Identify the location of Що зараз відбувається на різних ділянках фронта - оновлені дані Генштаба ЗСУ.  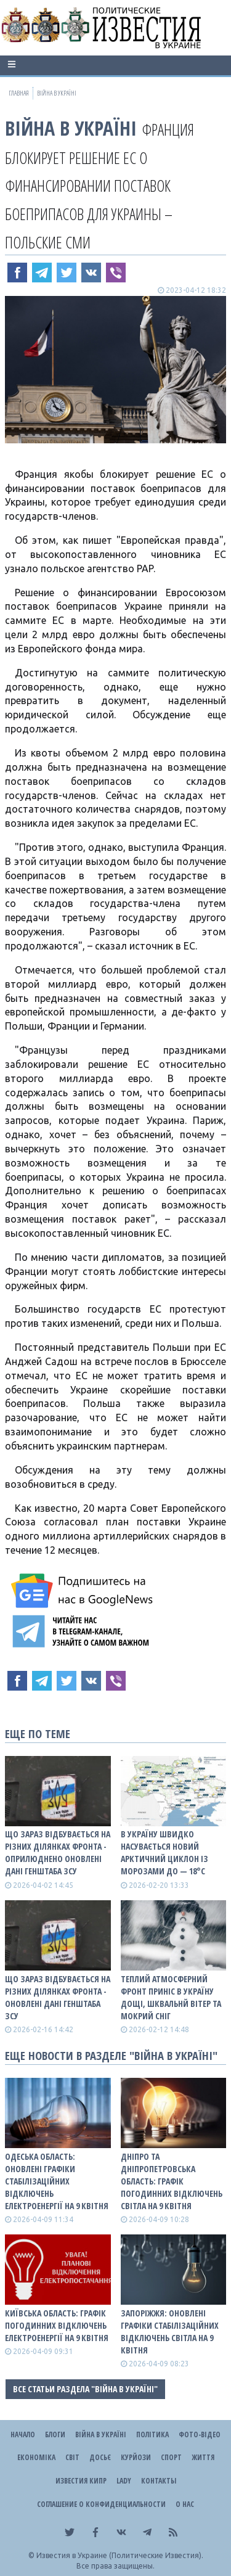
(57, 1997).